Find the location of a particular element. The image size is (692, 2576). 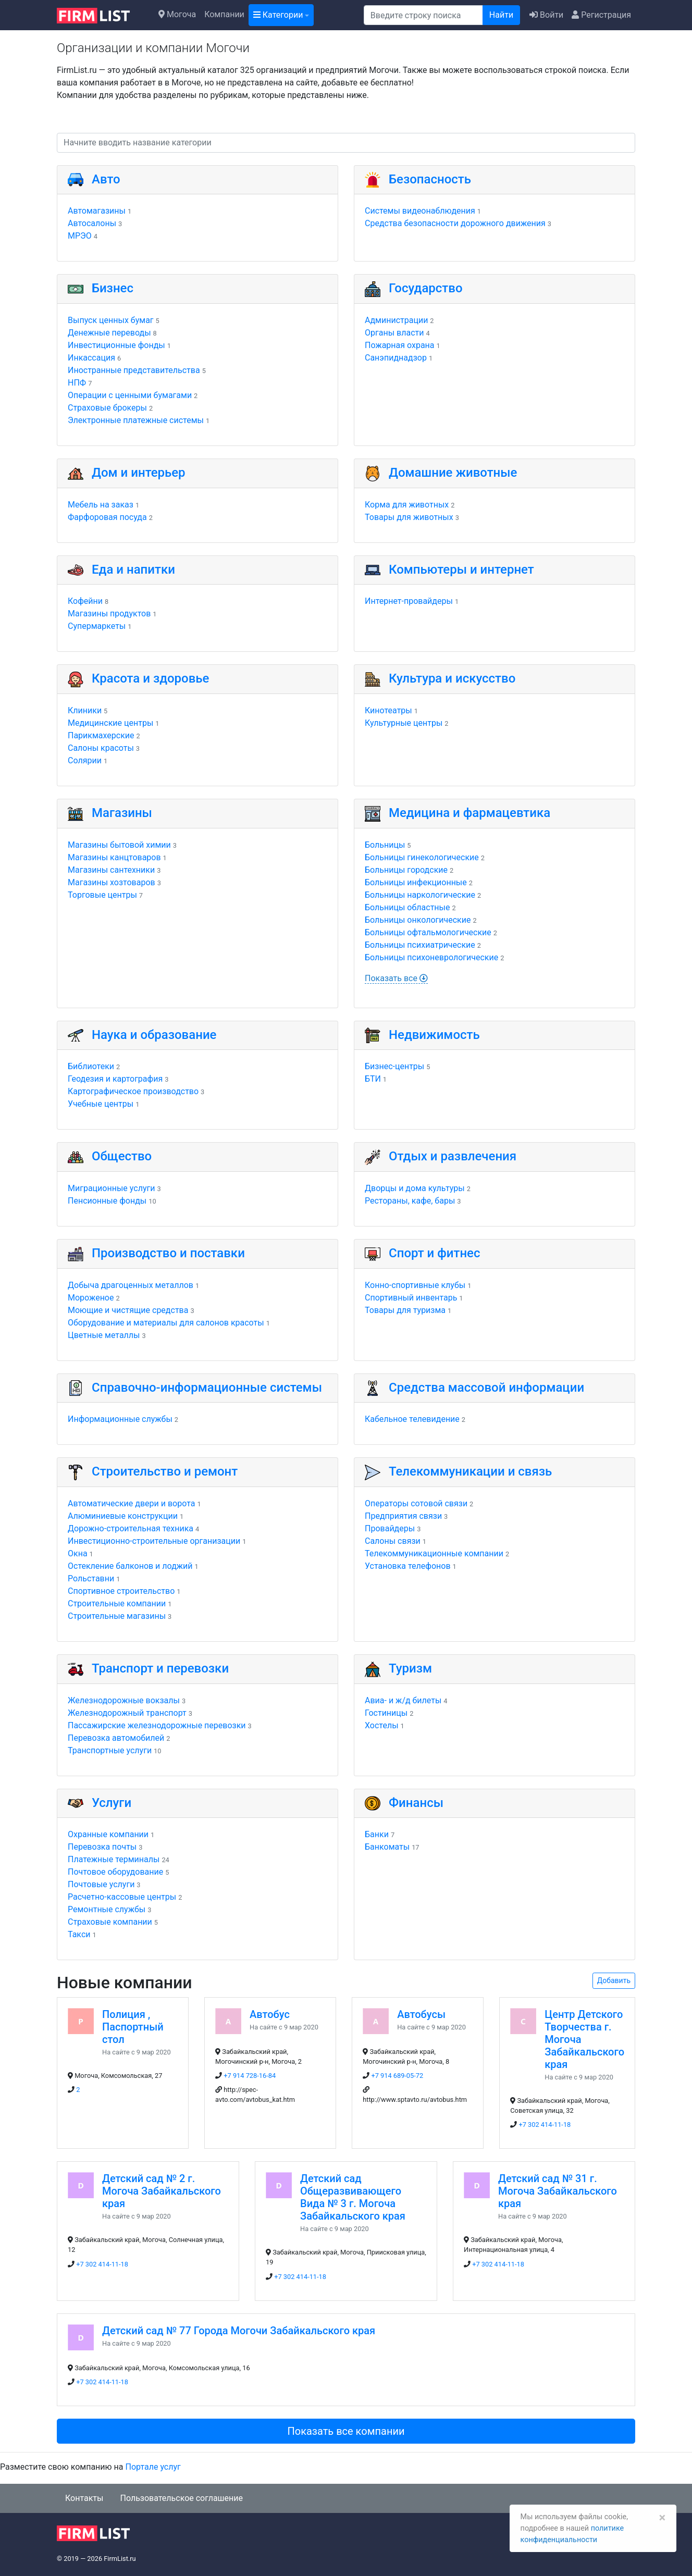

Ремонтные службы is located at coordinates (106, 1909).